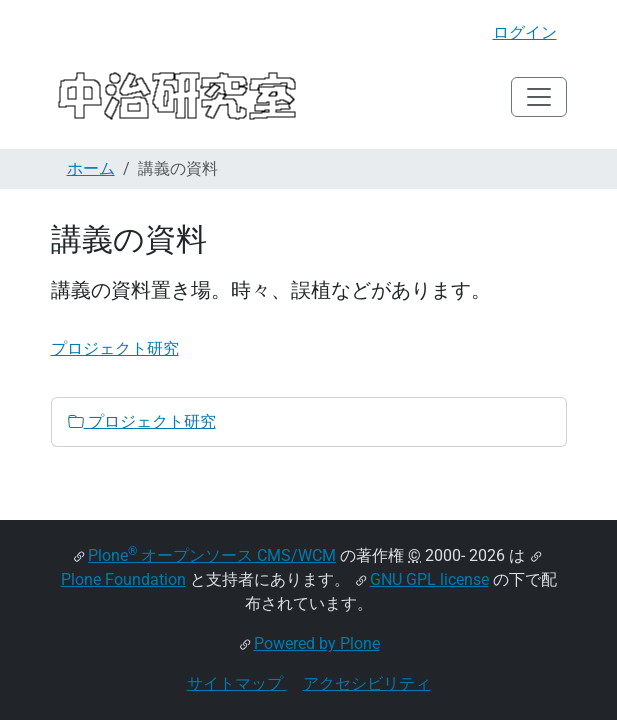 Image resolution: width=617 pixels, height=720 pixels. Describe the element at coordinates (525, 32) in the screenshot. I see `ログイン` at that location.